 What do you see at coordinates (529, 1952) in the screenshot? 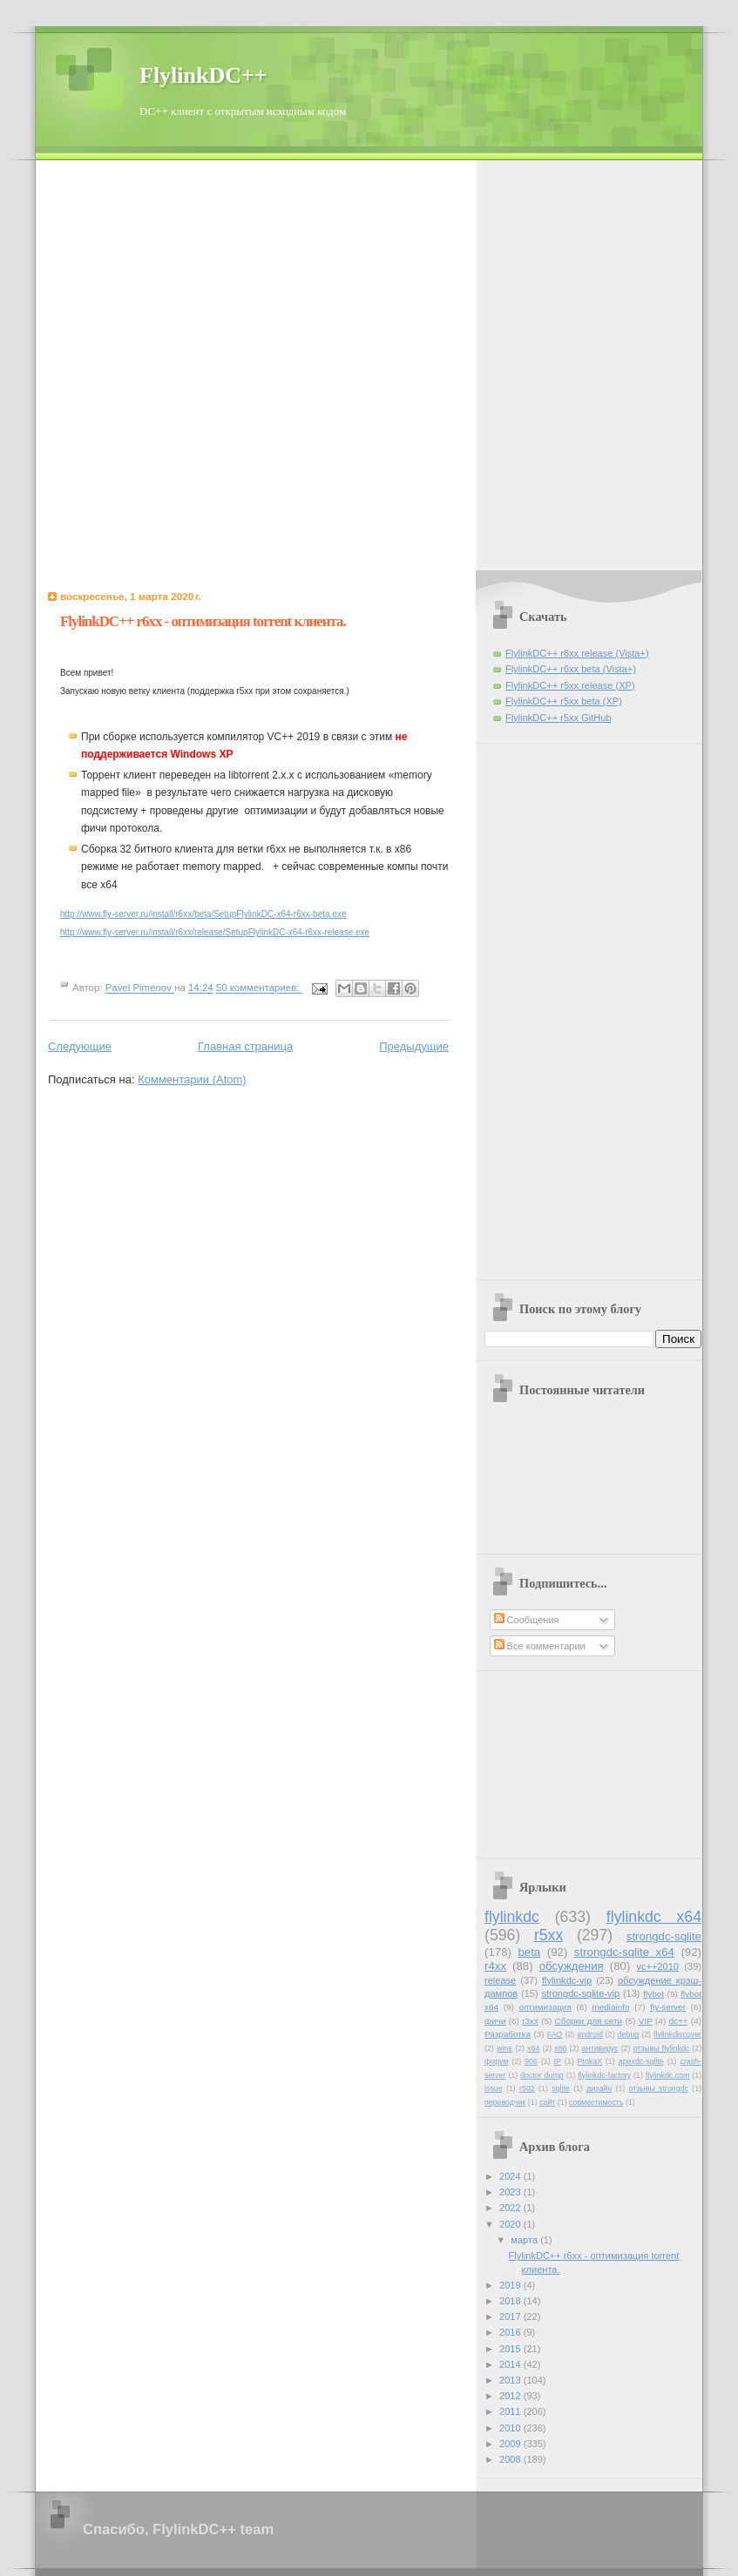
I see `beta` at bounding box center [529, 1952].